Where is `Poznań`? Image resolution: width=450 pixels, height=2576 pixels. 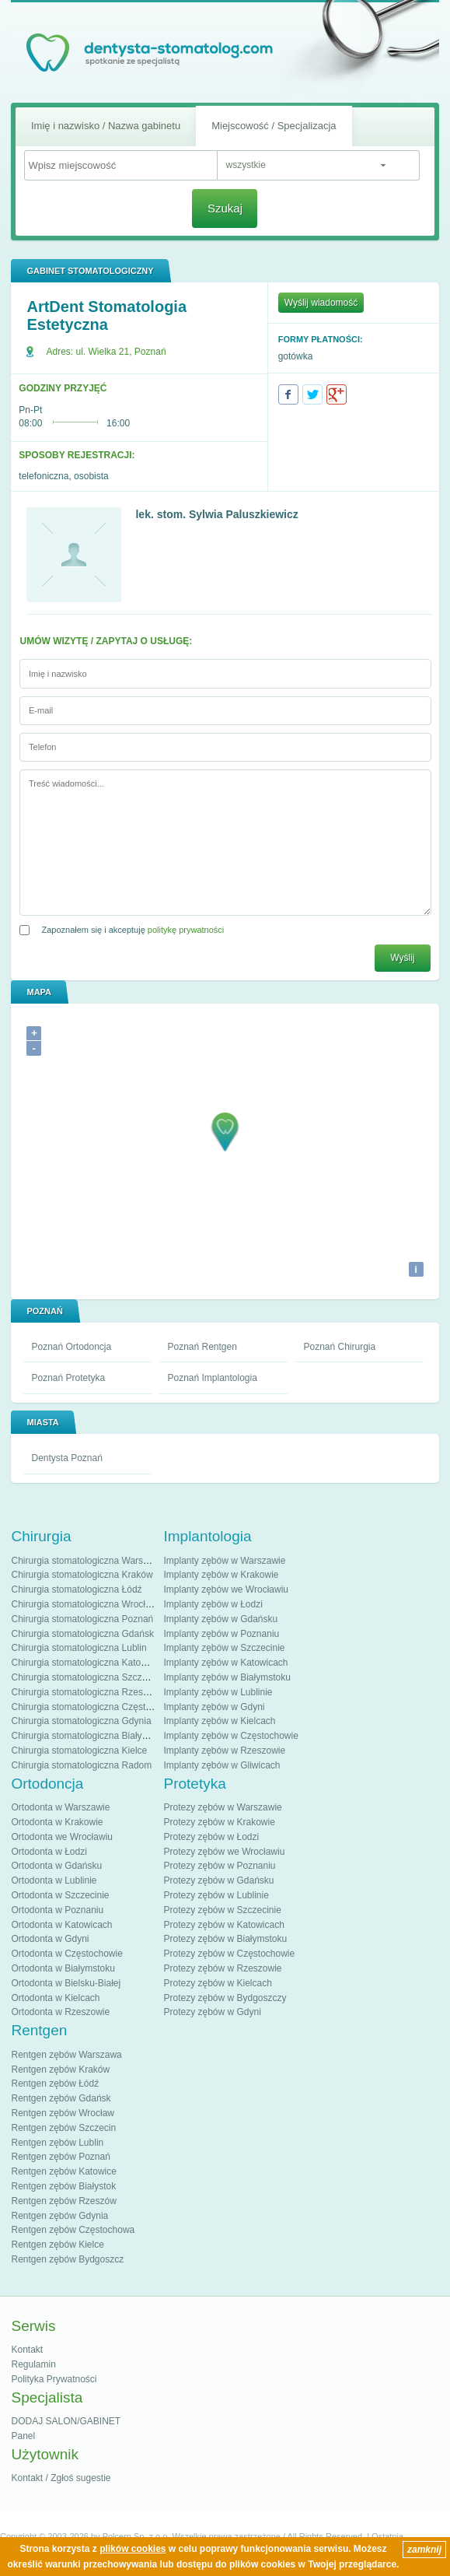 Poznań is located at coordinates (150, 351).